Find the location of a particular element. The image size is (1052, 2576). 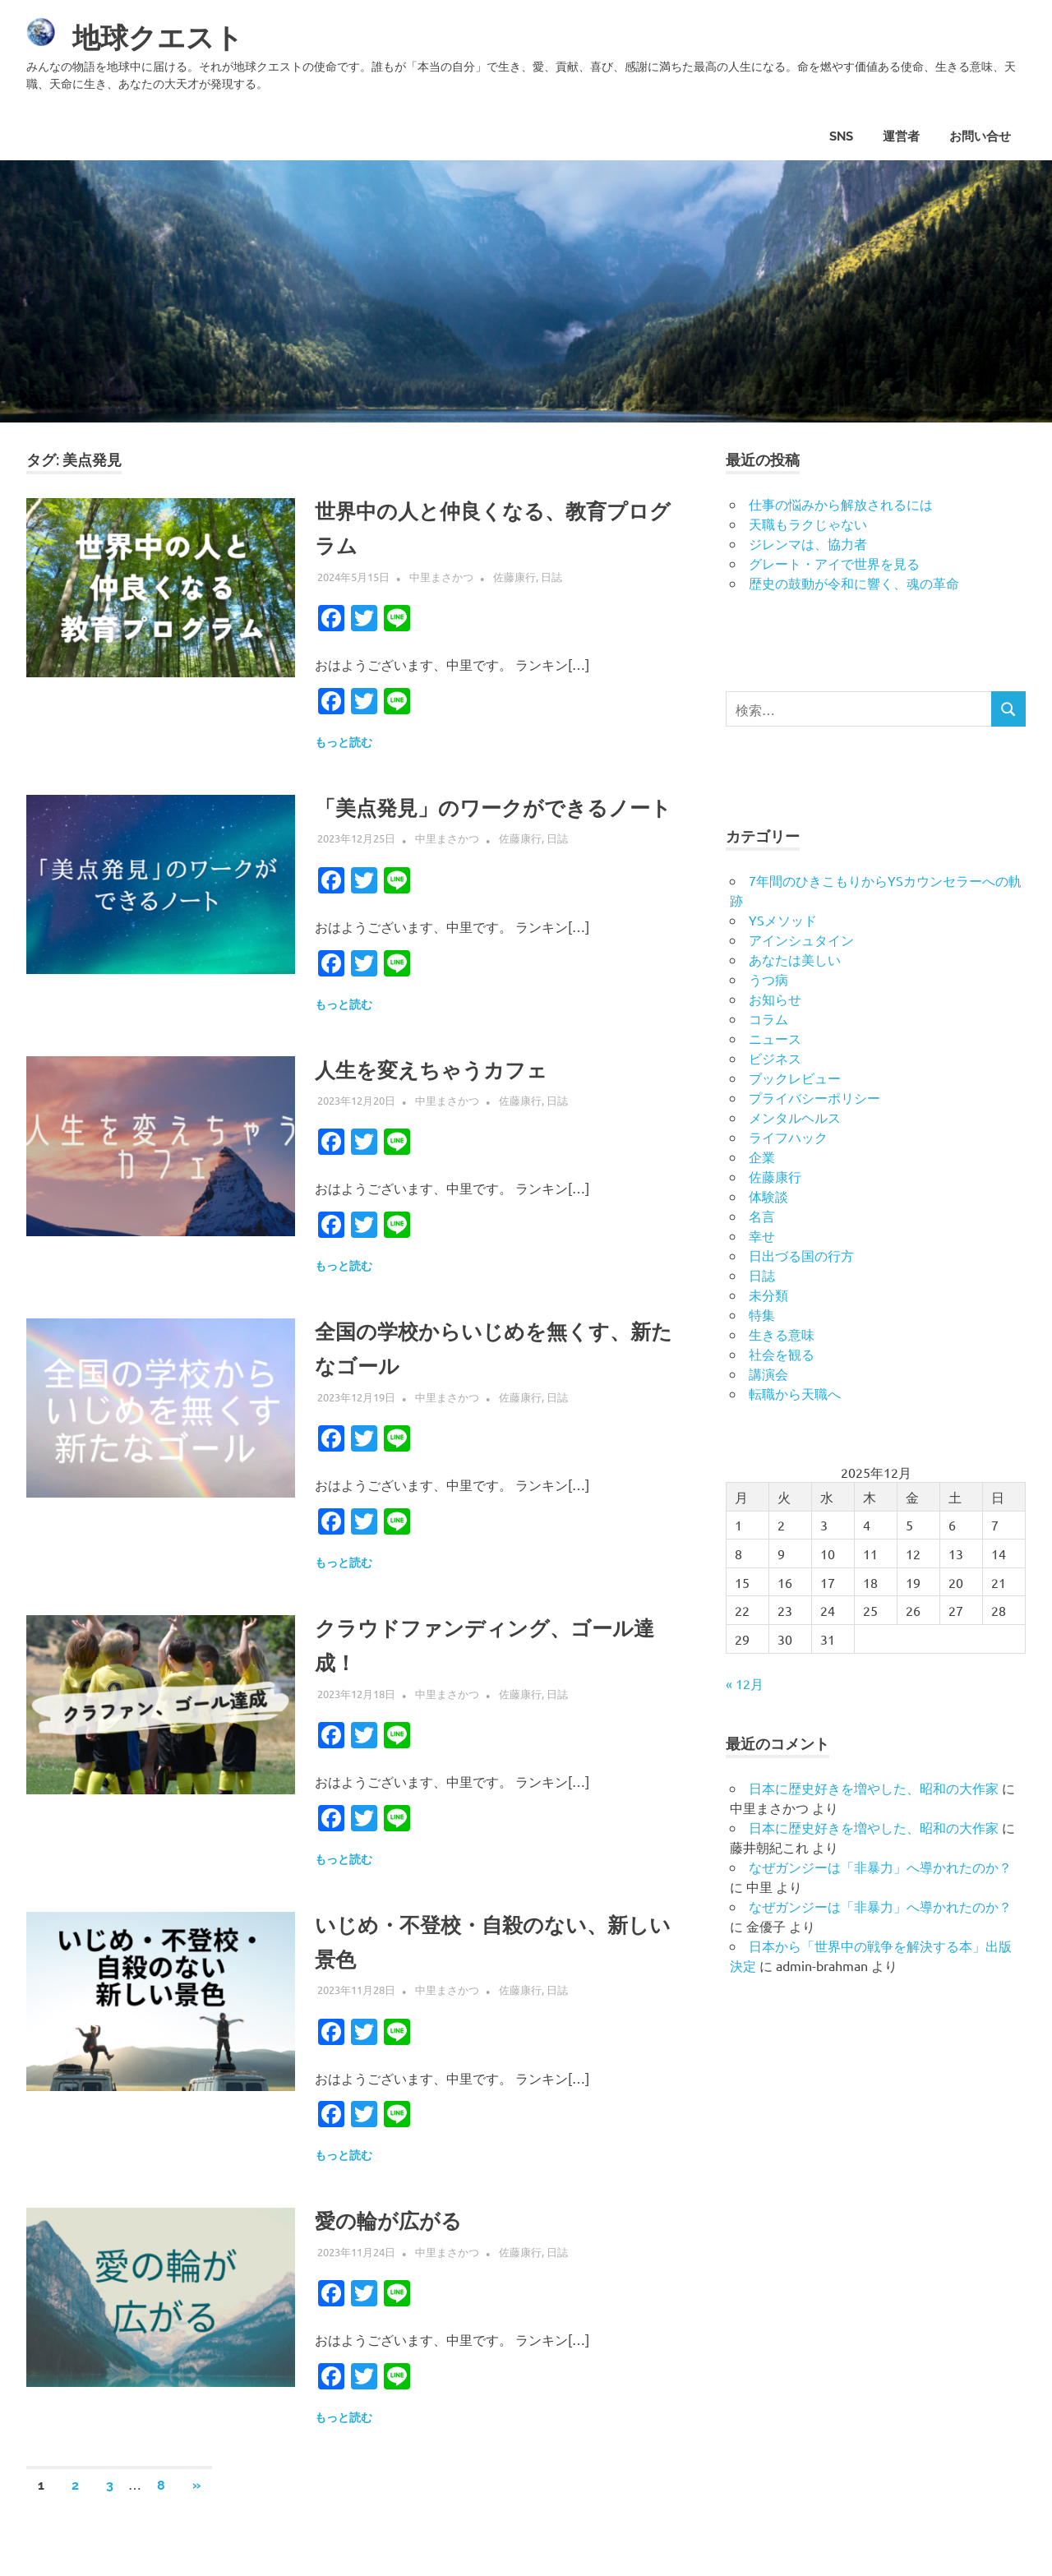

メンタルヘルス is located at coordinates (795, 1117).